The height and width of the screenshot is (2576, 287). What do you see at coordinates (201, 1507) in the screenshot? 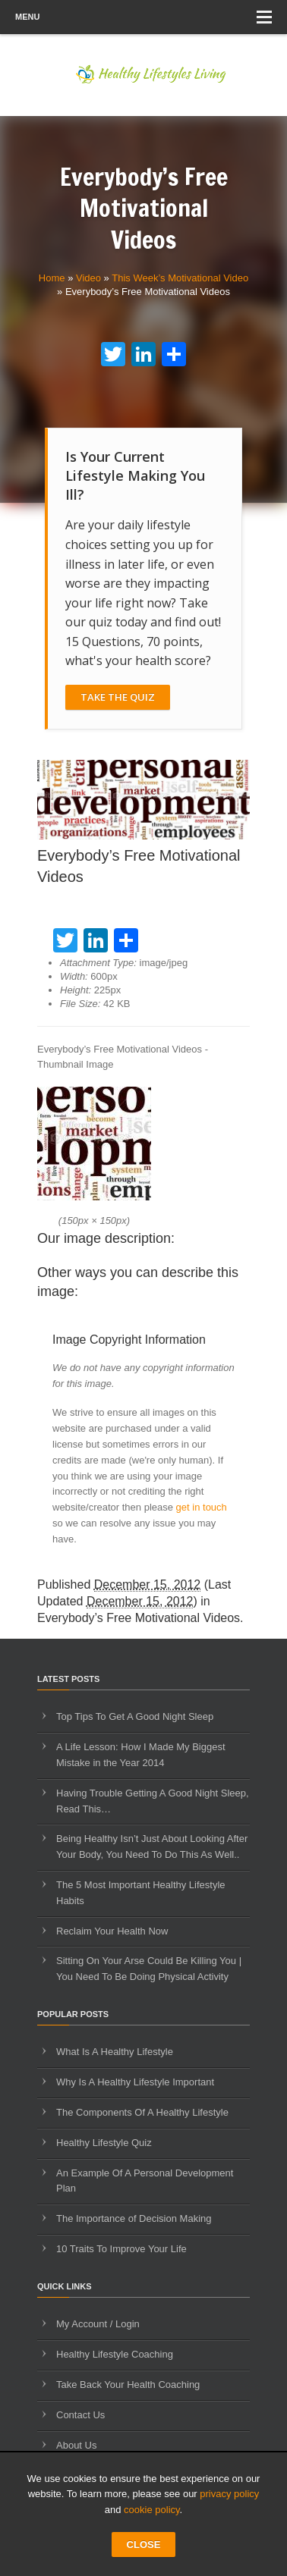
I see `get in touch` at bounding box center [201, 1507].